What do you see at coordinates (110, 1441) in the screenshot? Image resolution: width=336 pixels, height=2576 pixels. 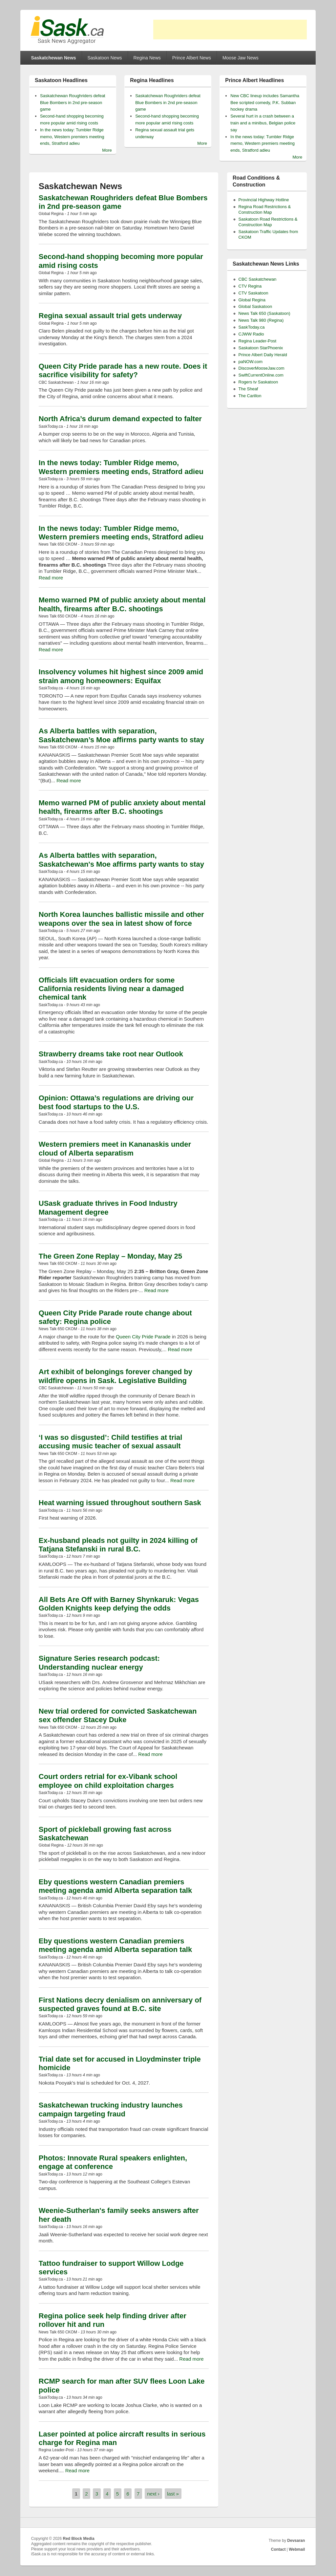 I see `‘I was so disgusted’: Child testifies at trial accusing music teacher of sexual assault` at bounding box center [110, 1441].